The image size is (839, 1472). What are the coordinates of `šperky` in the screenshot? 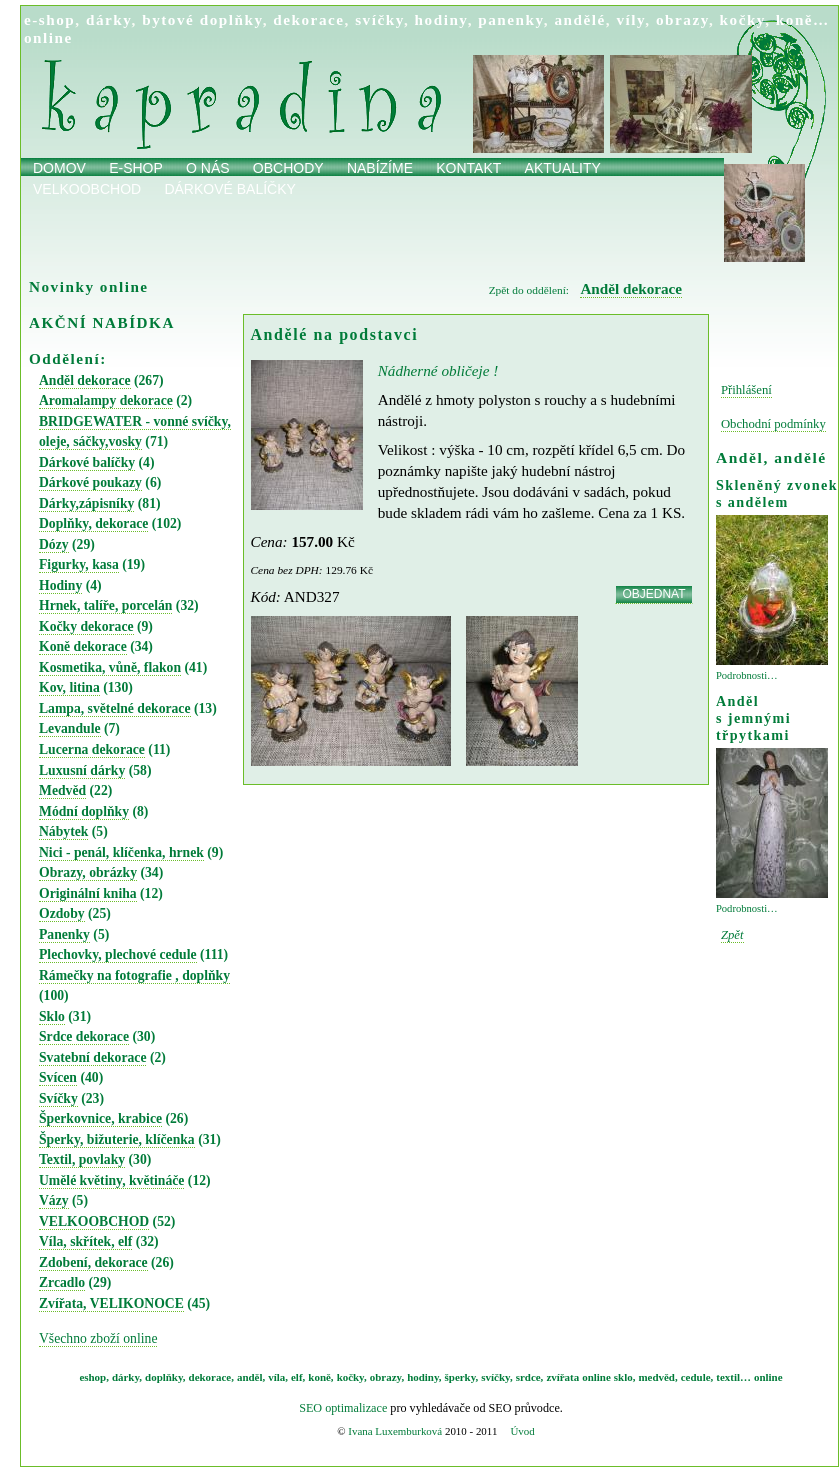 It's located at (460, 1377).